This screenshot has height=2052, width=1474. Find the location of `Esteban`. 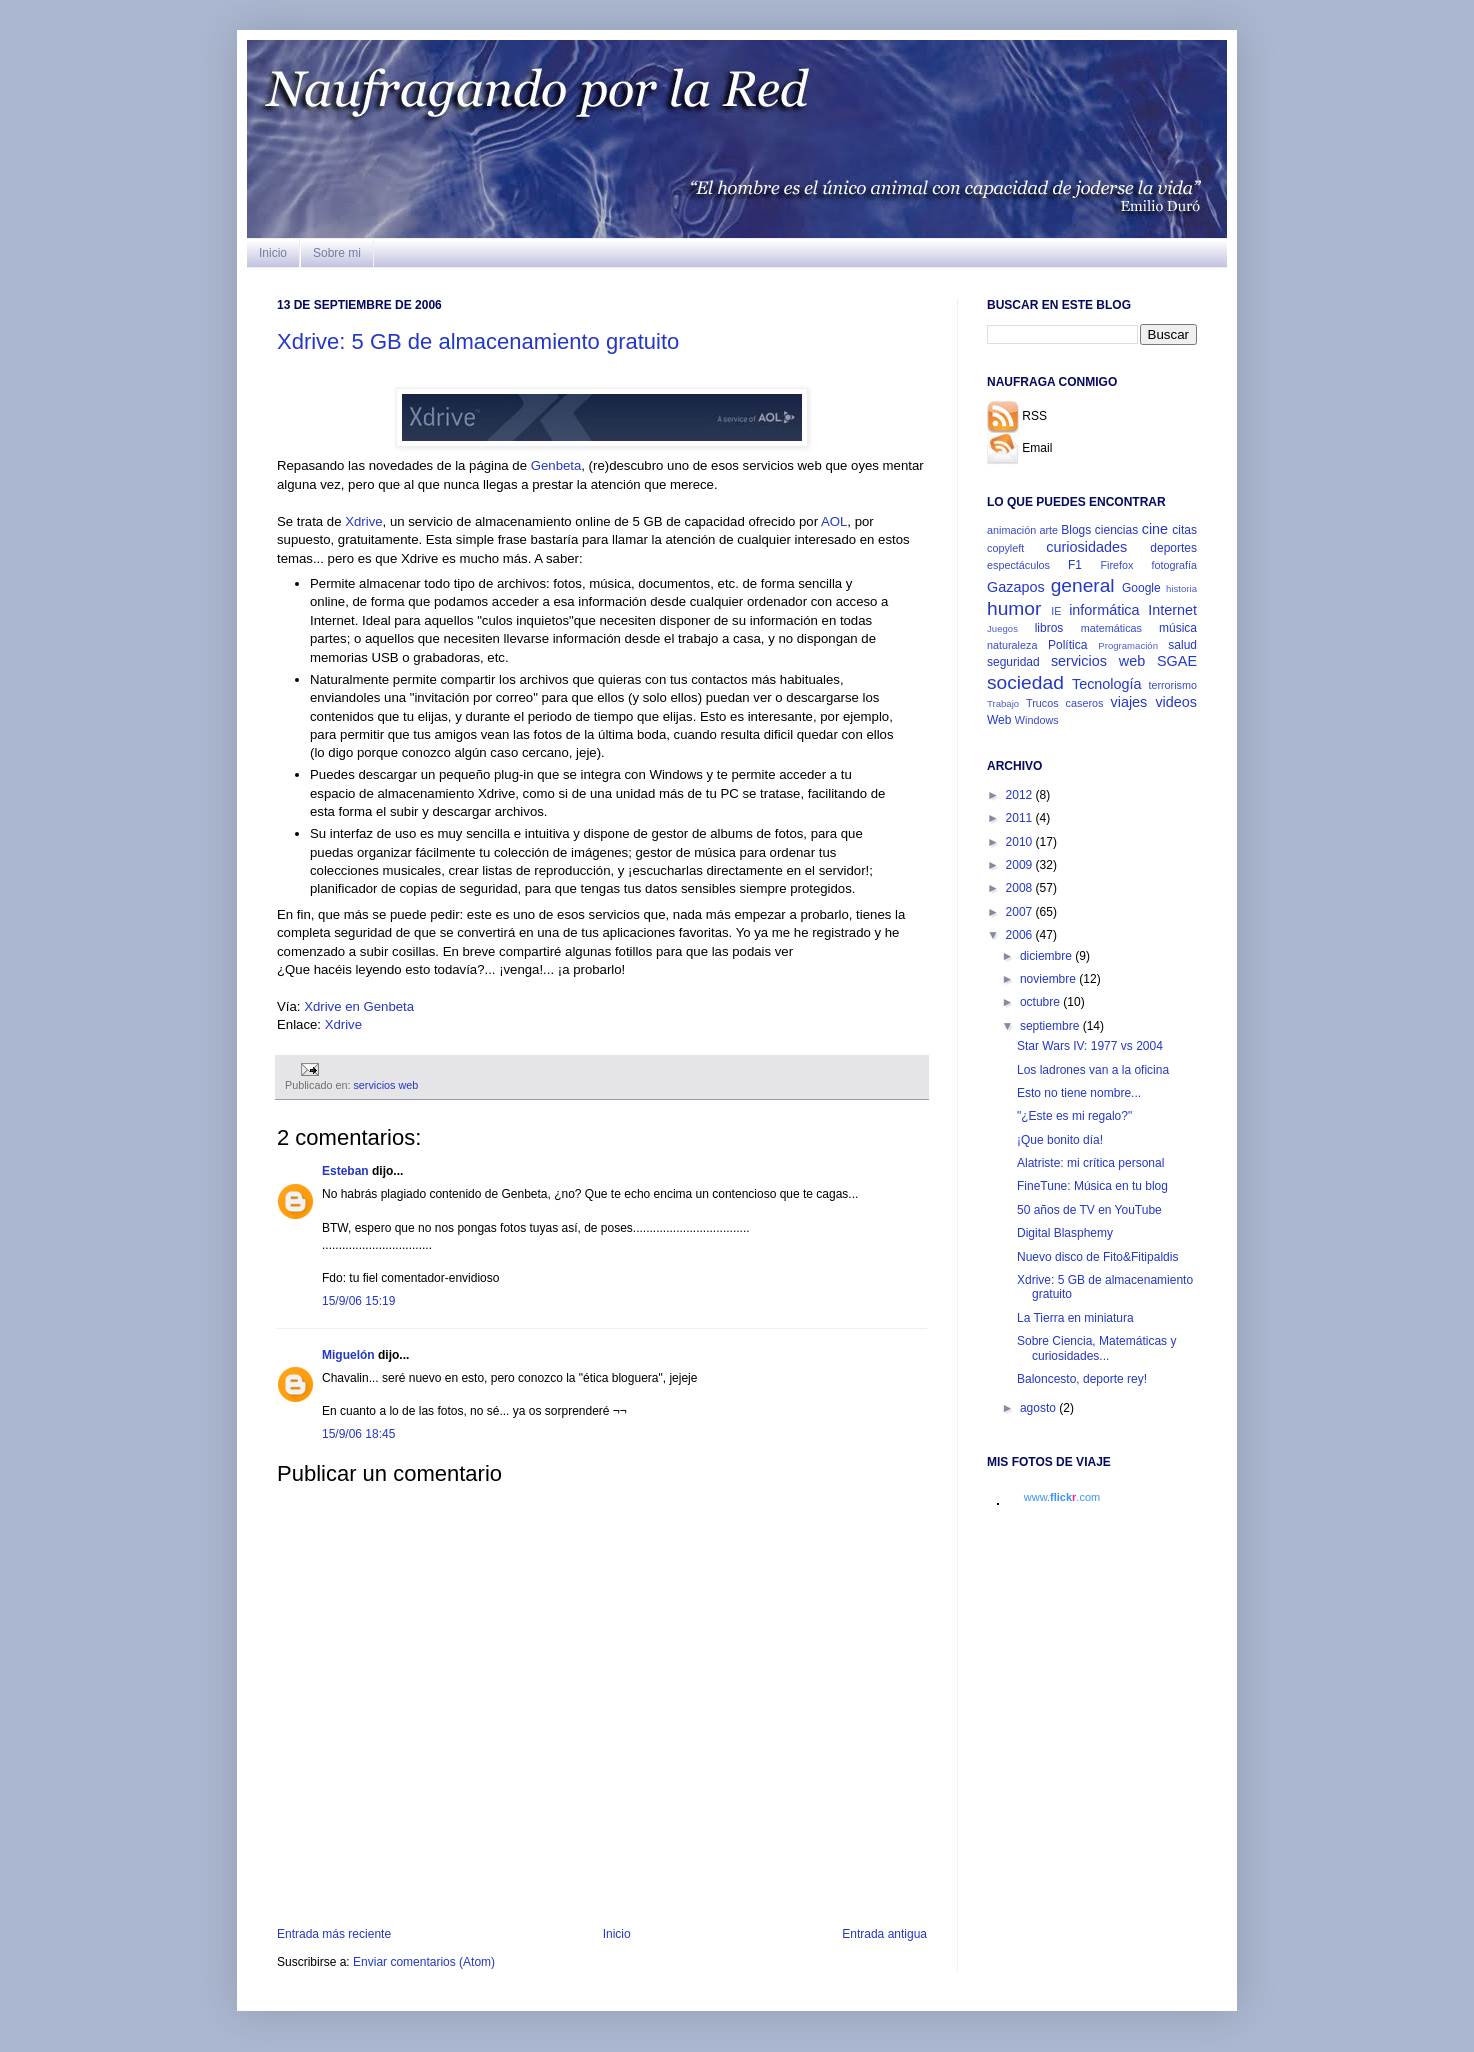

Esteban is located at coordinates (345, 1171).